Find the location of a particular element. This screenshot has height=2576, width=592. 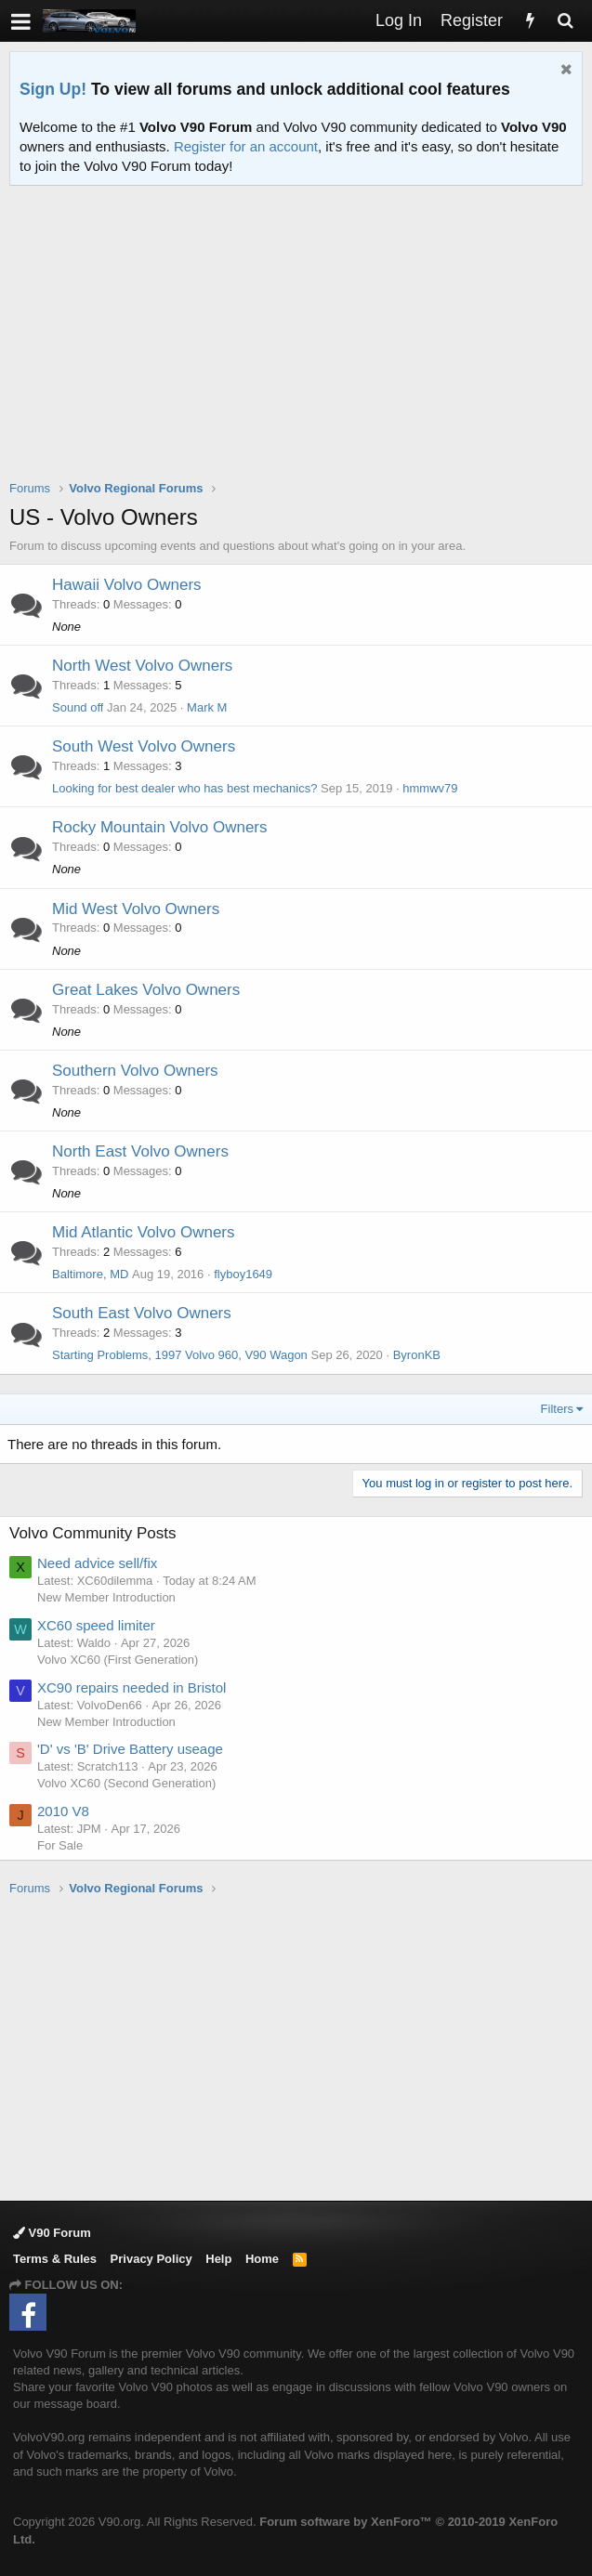

Help is located at coordinates (218, 2259).